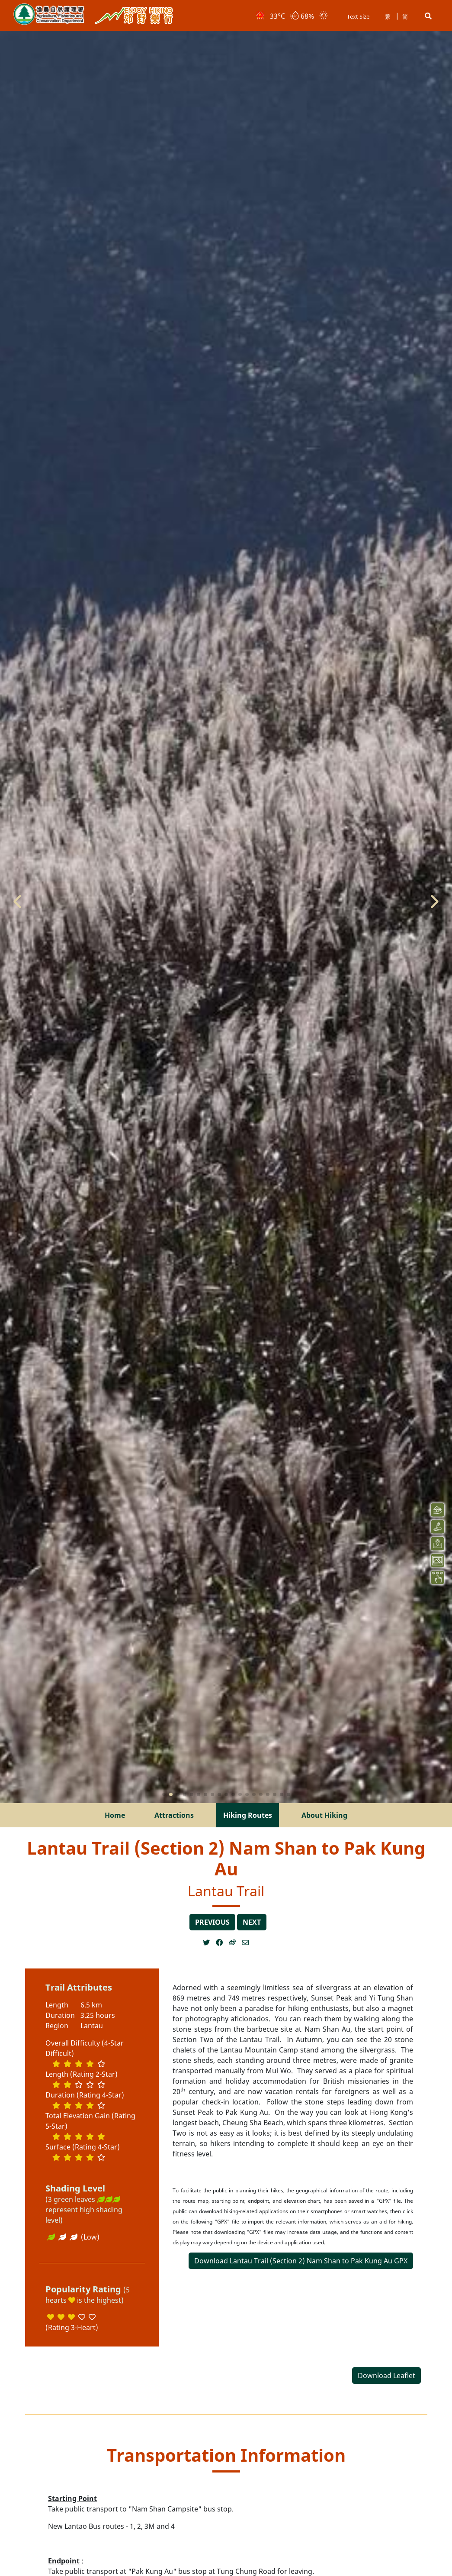 This screenshot has height=2576, width=452. Describe the element at coordinates (174, 1815) in the screenshot. I see `Attractions [menuitem]` at that location.